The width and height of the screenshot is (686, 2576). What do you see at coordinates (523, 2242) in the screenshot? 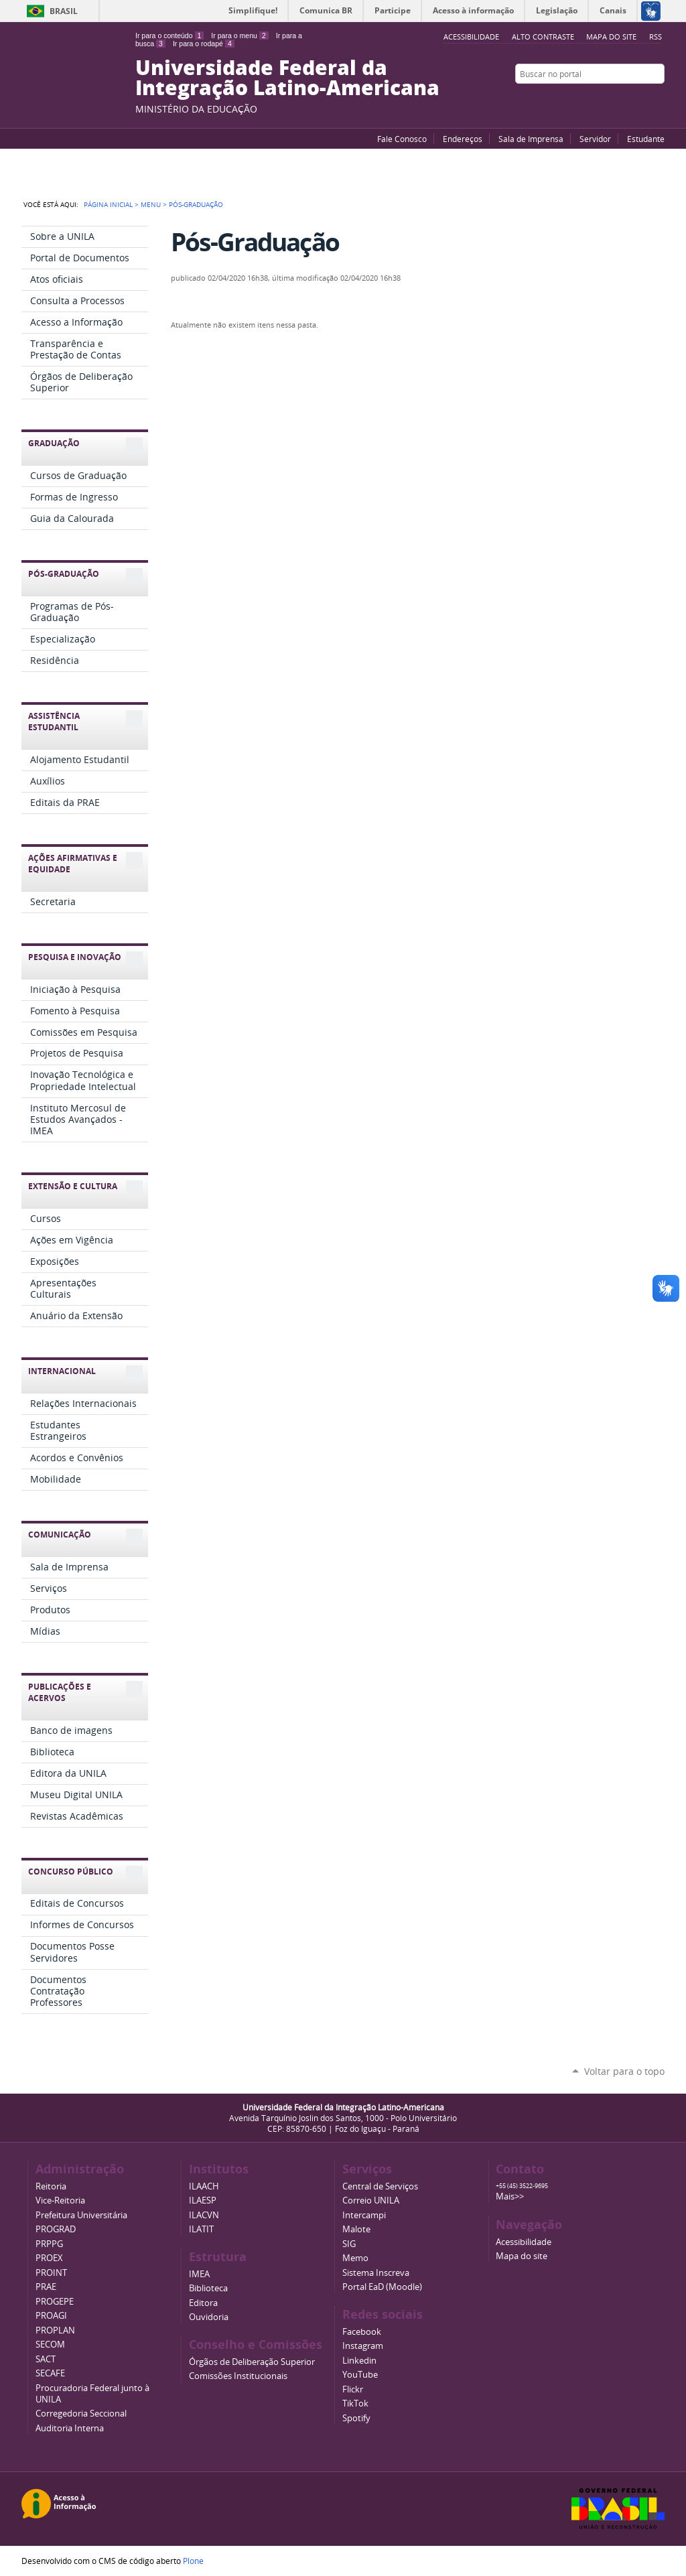
I see `Acessibilidade` at bounding box center [523, 2242].